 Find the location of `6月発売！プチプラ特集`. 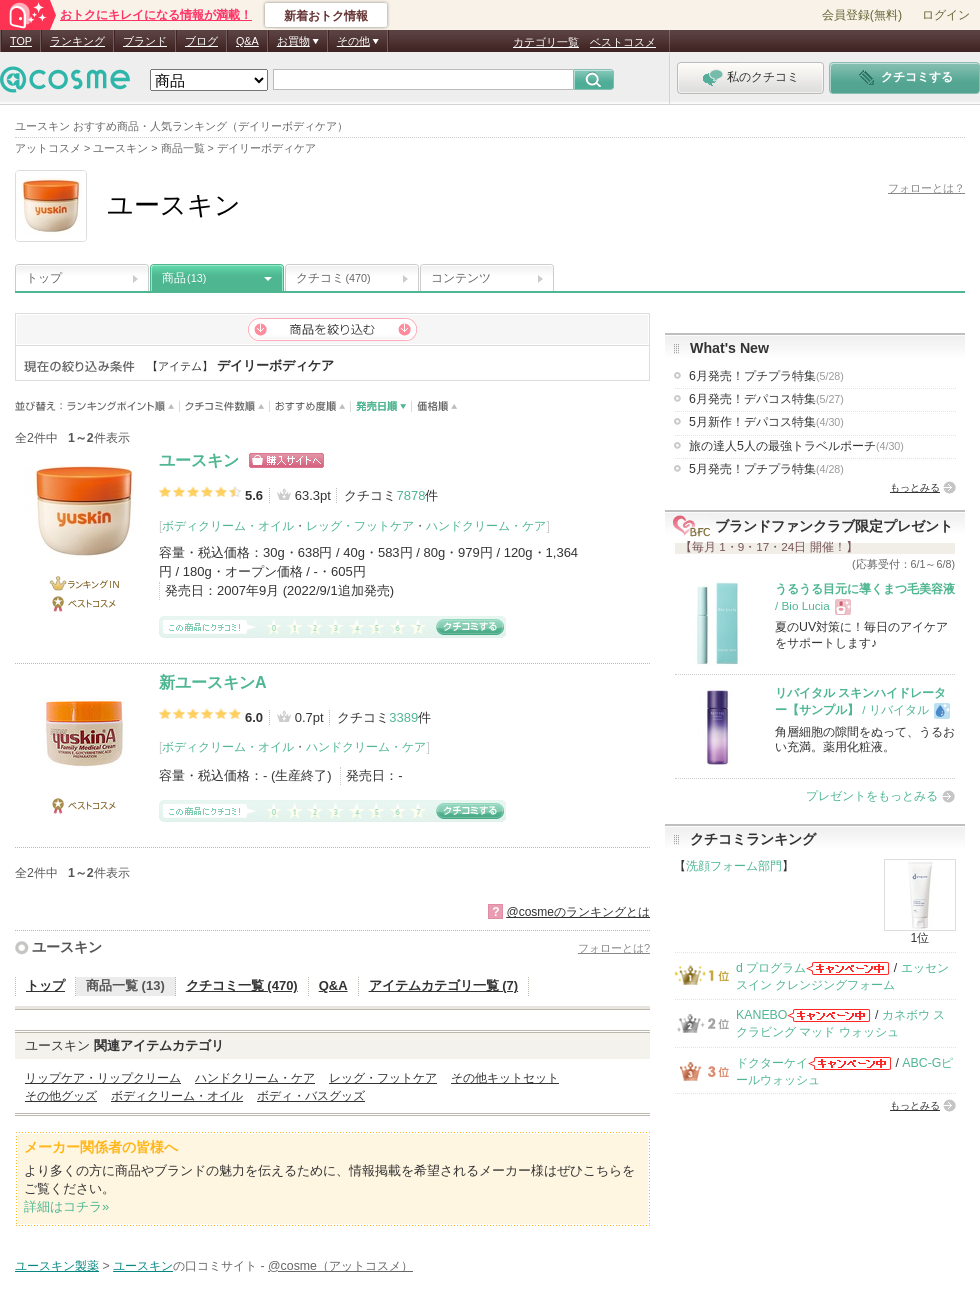

6月発売！プチプラ特集 is located at coordinates (766, 376).